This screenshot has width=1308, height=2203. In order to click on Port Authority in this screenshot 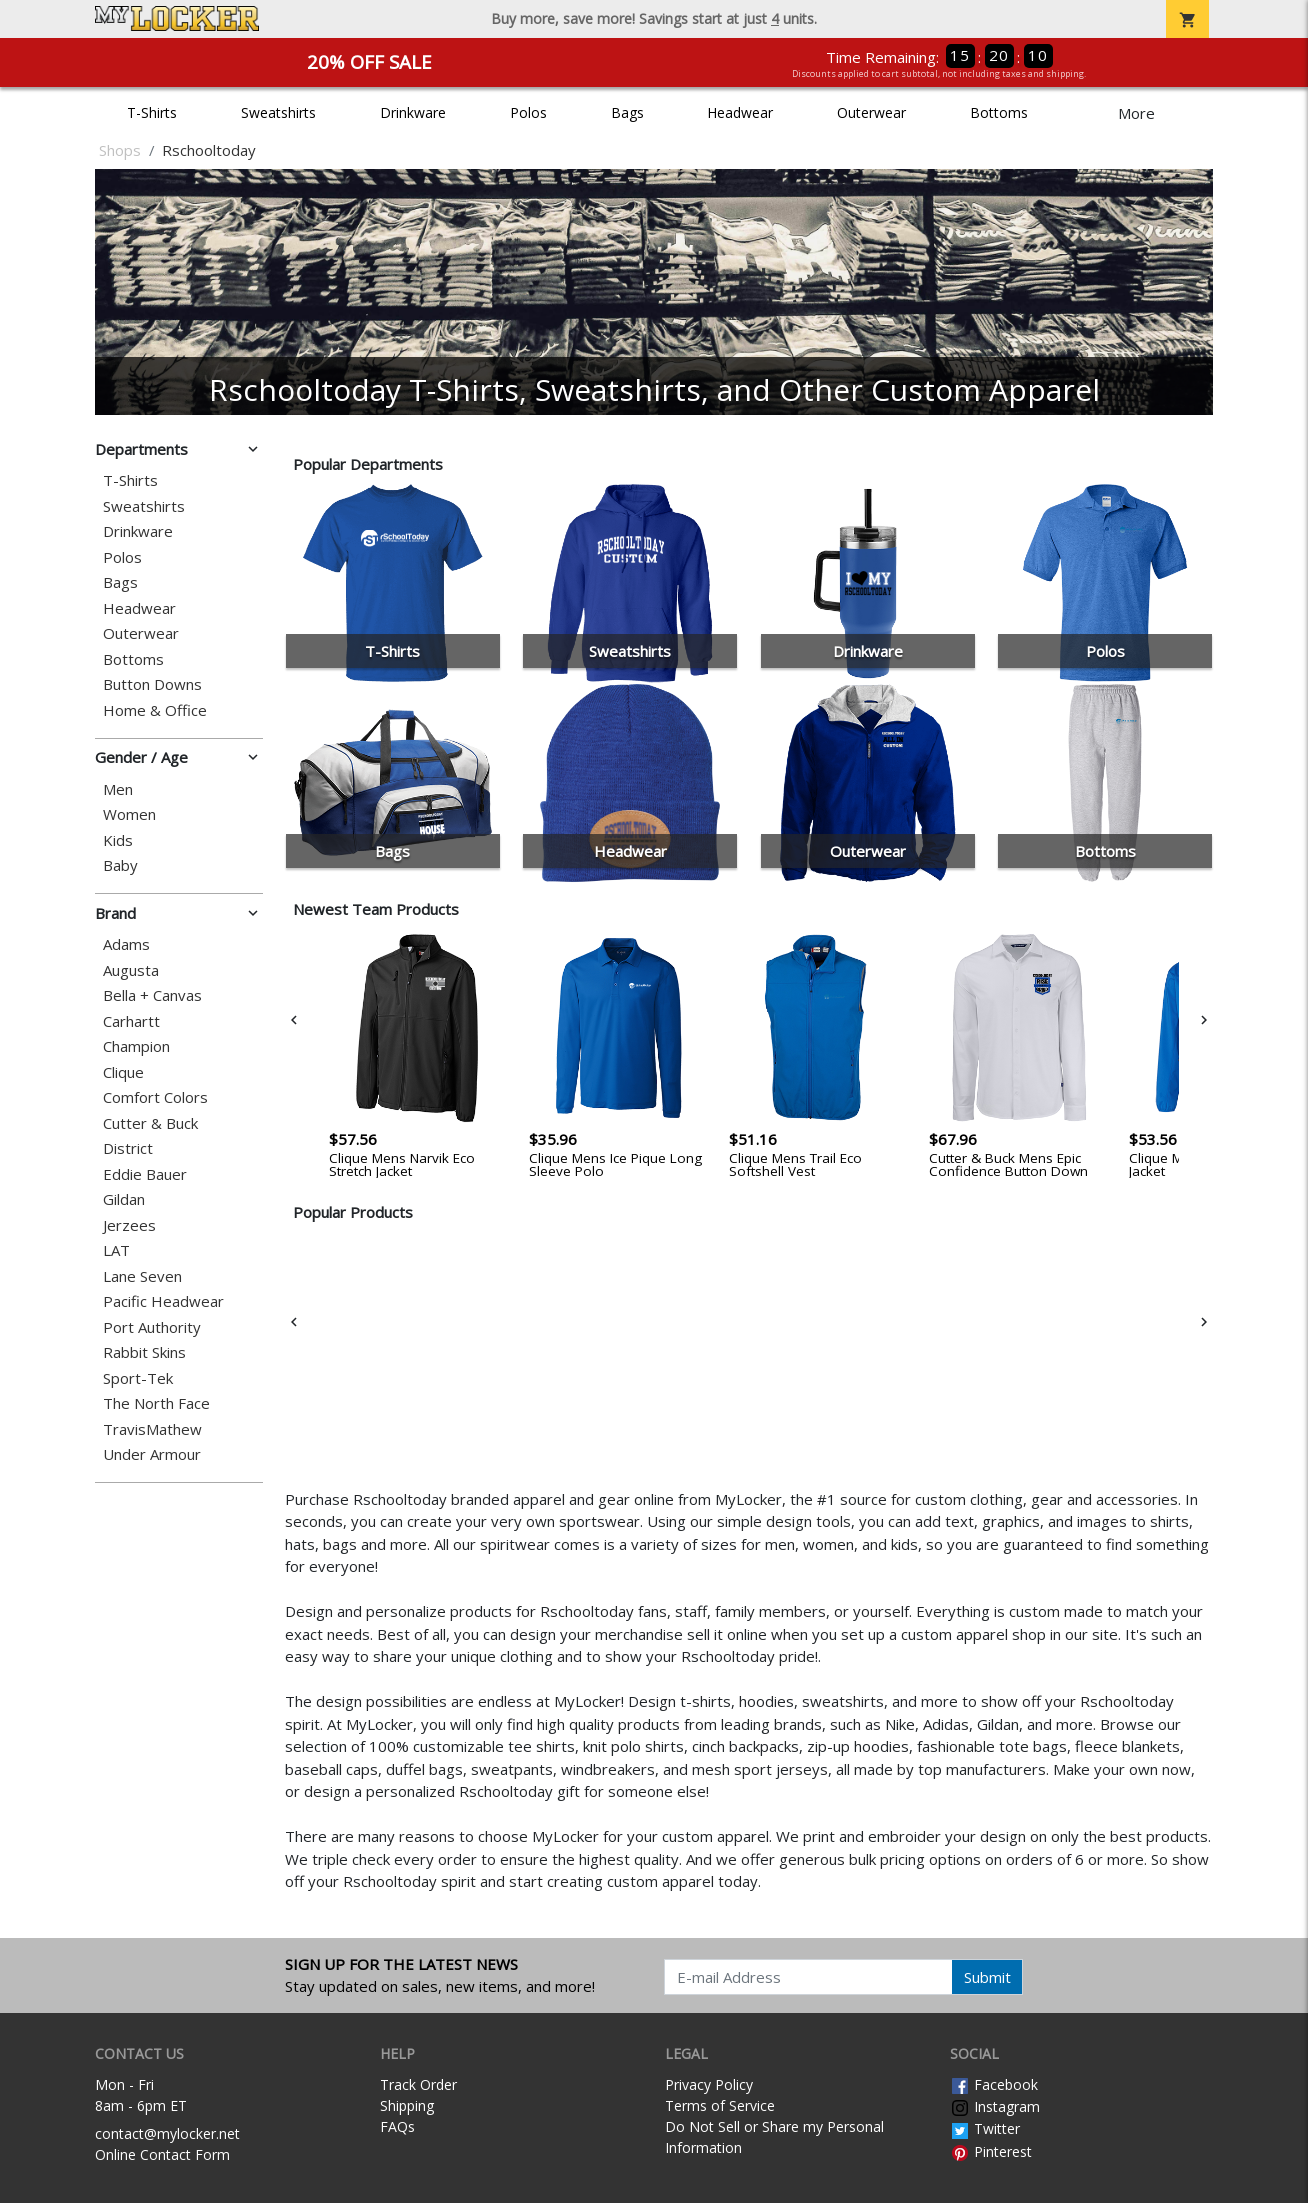, I will do `click(152, 1327)`.